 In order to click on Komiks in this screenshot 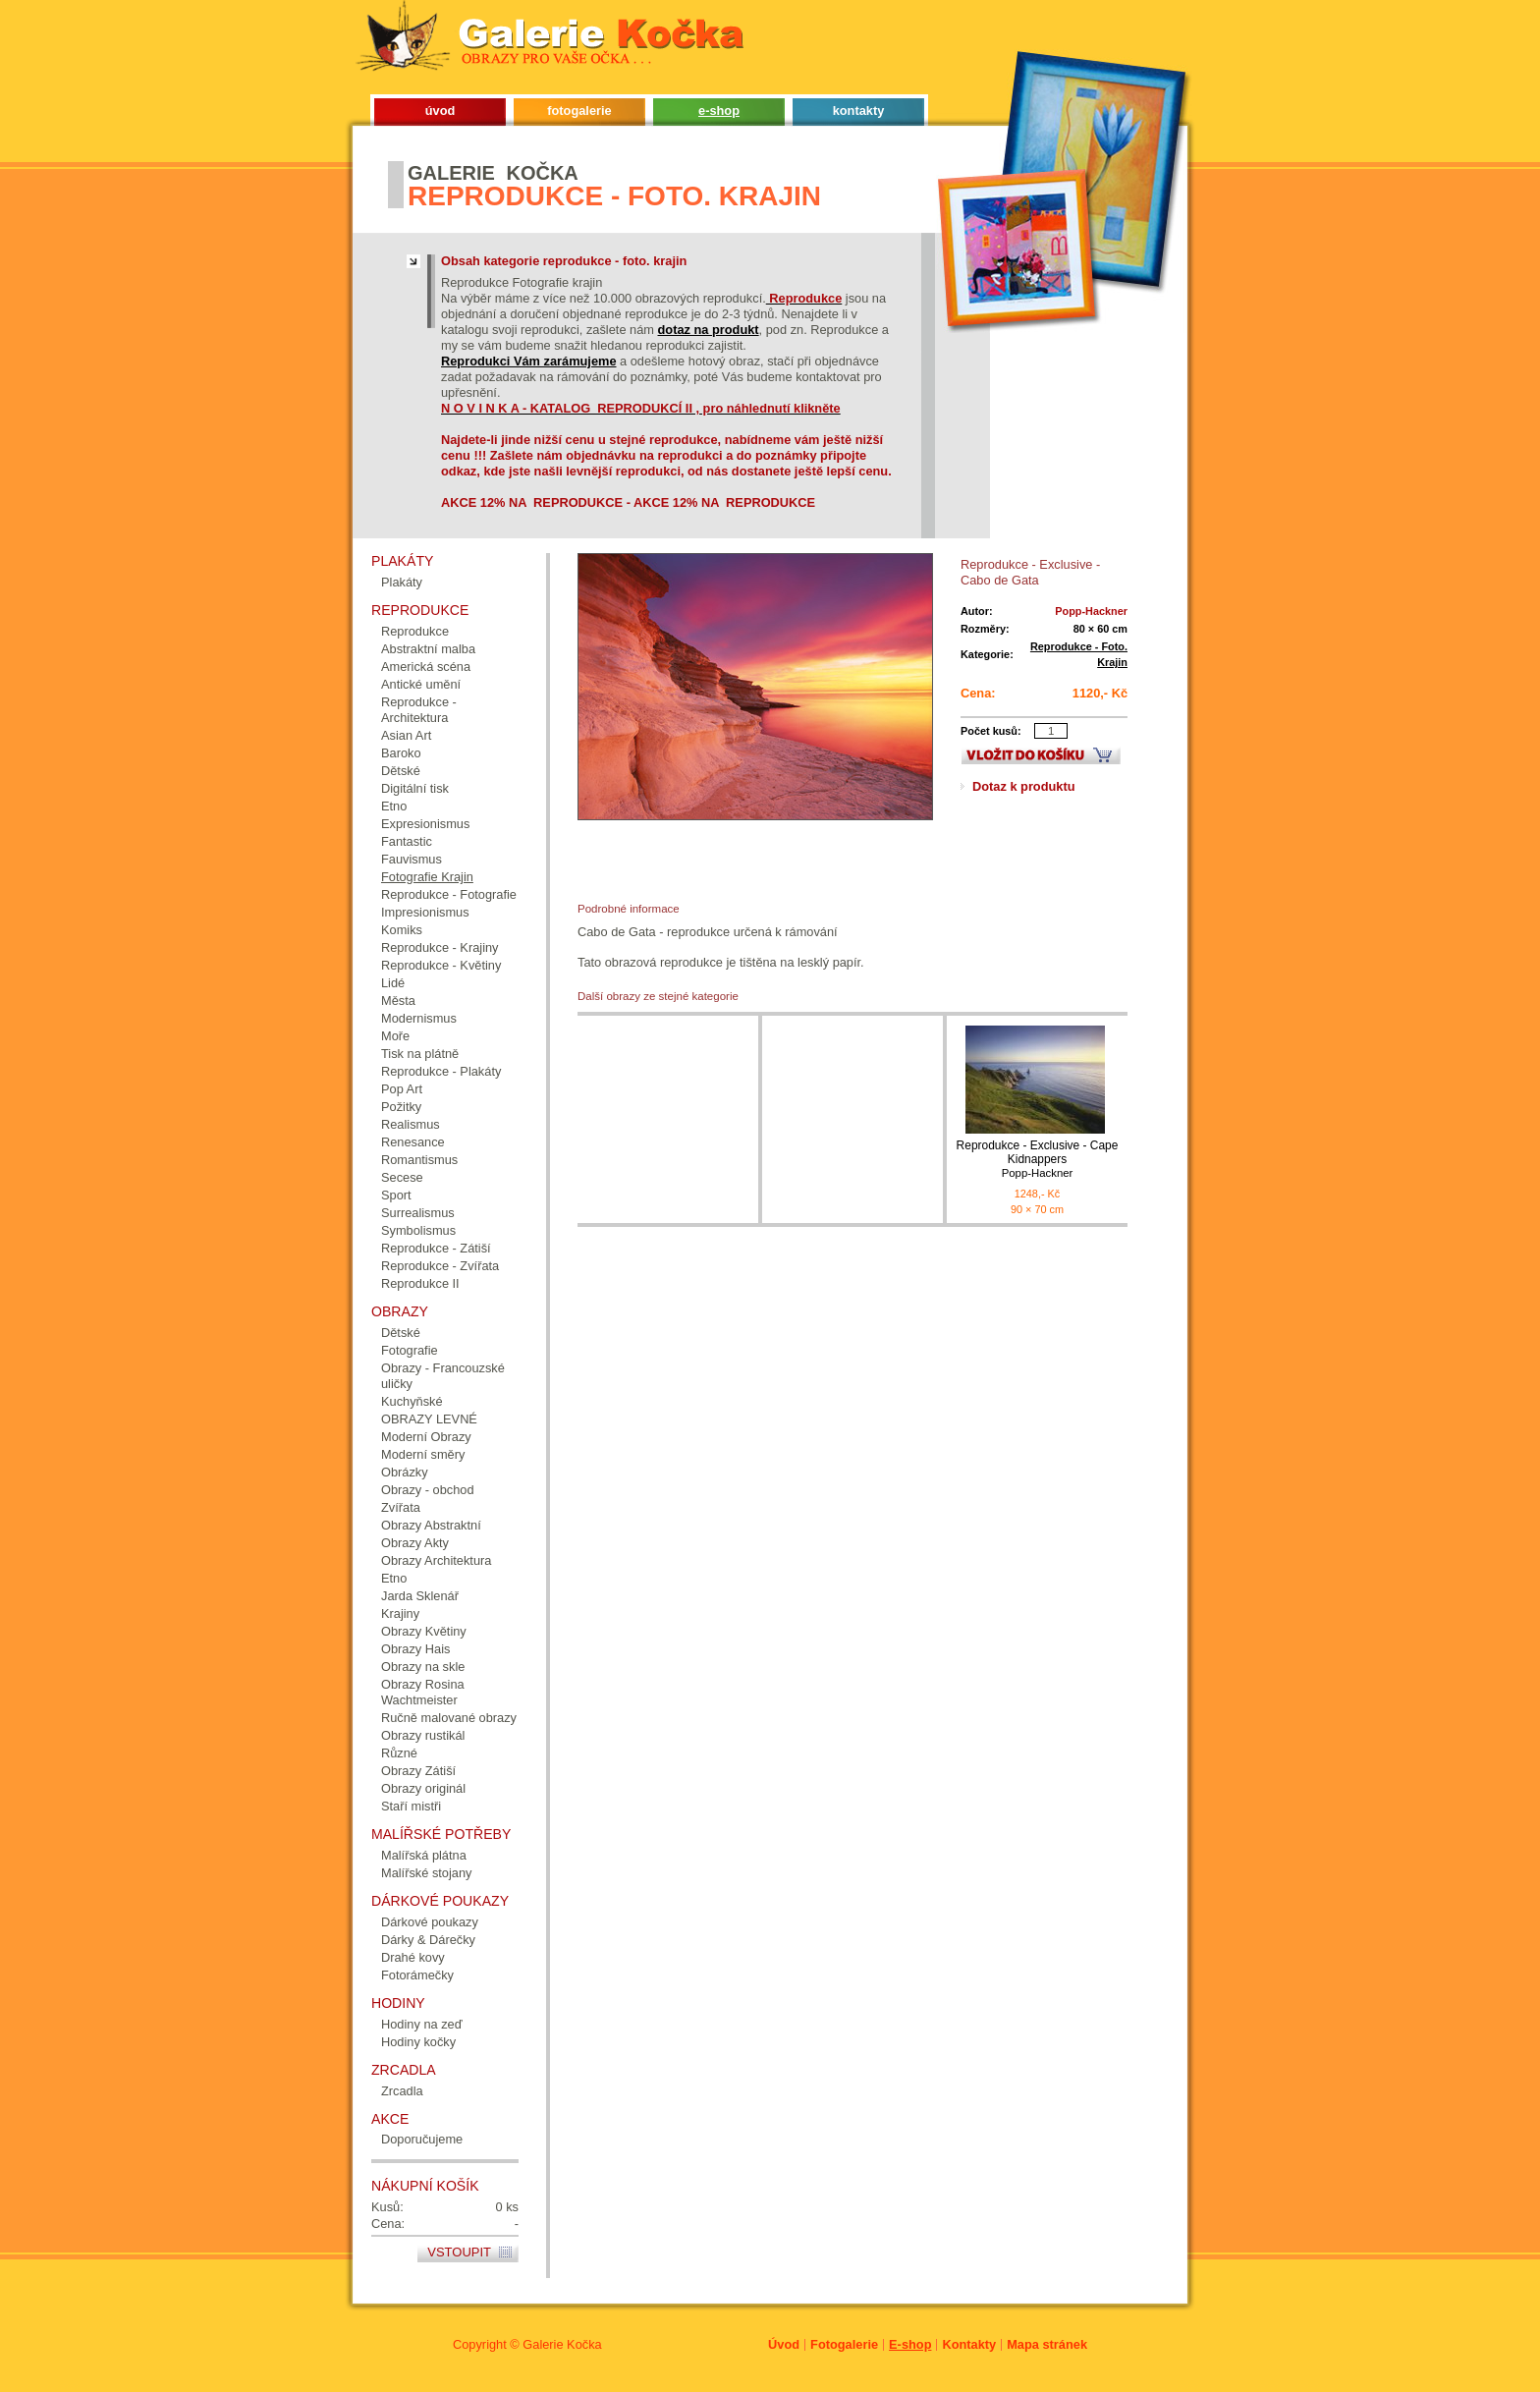, I will do `click(401, 929)`.